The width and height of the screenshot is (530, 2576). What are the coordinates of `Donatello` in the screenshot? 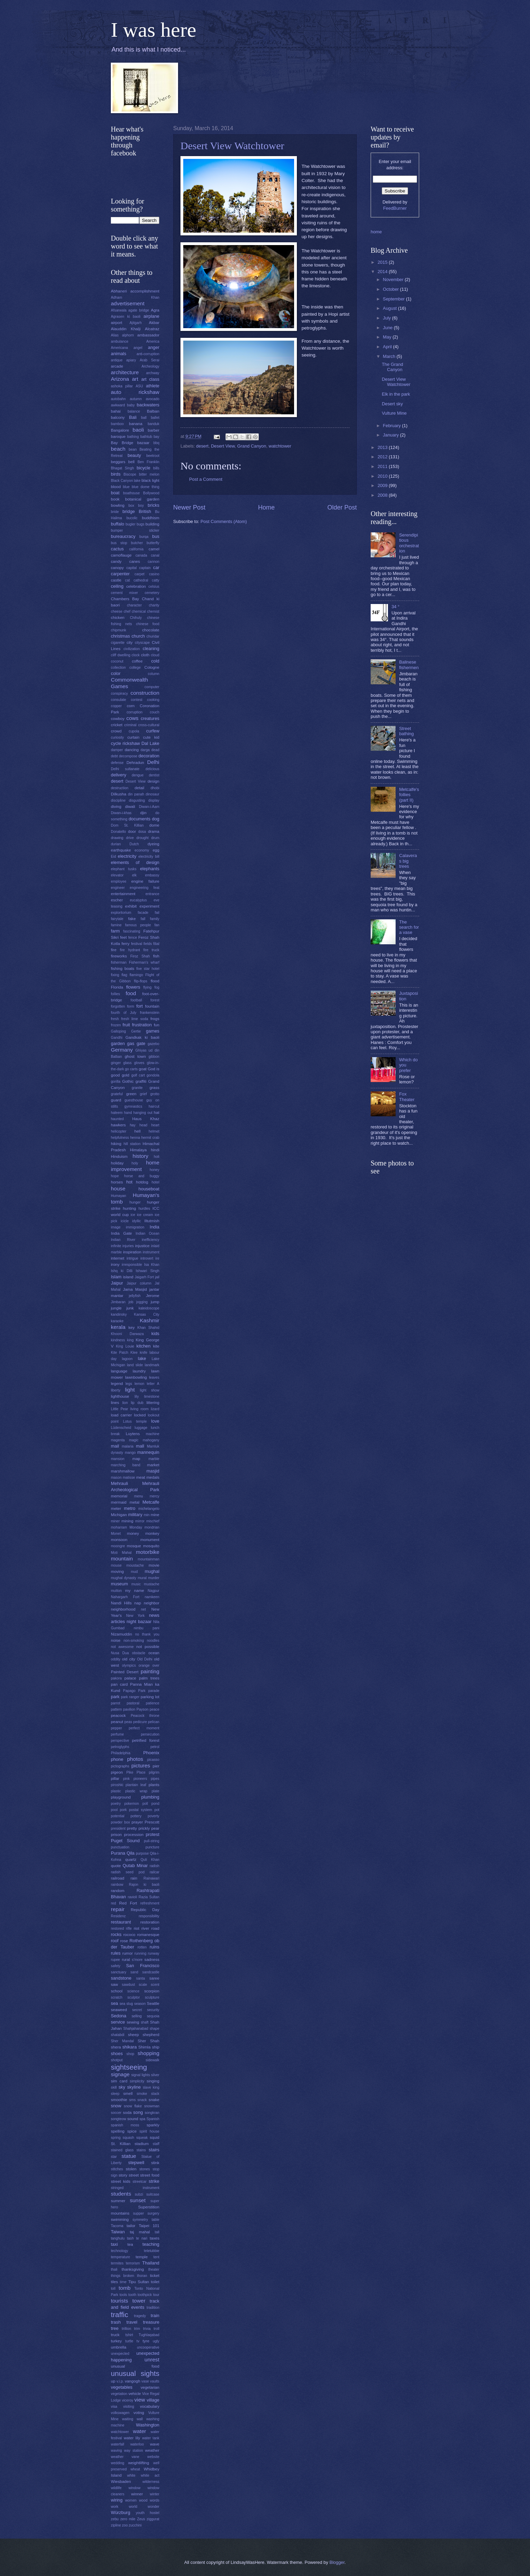 It's located at (118, 832).